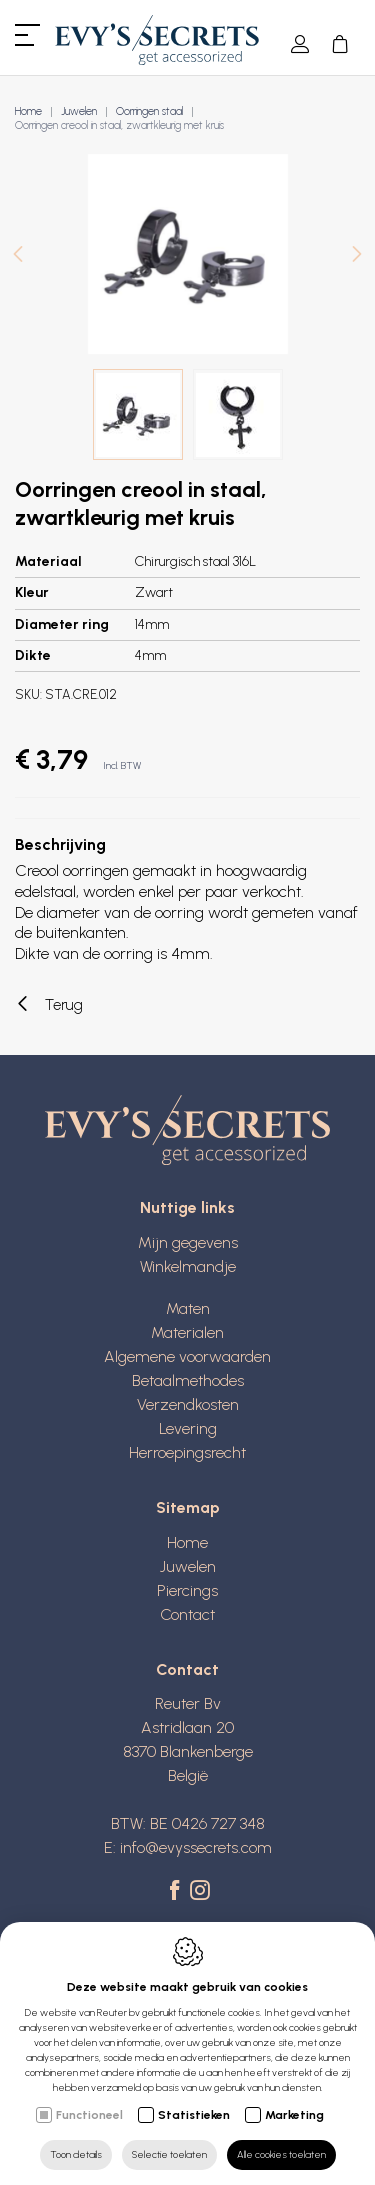 This screenshot has height=2185, width=375. I want to click on Levering, so click(188, 1428).